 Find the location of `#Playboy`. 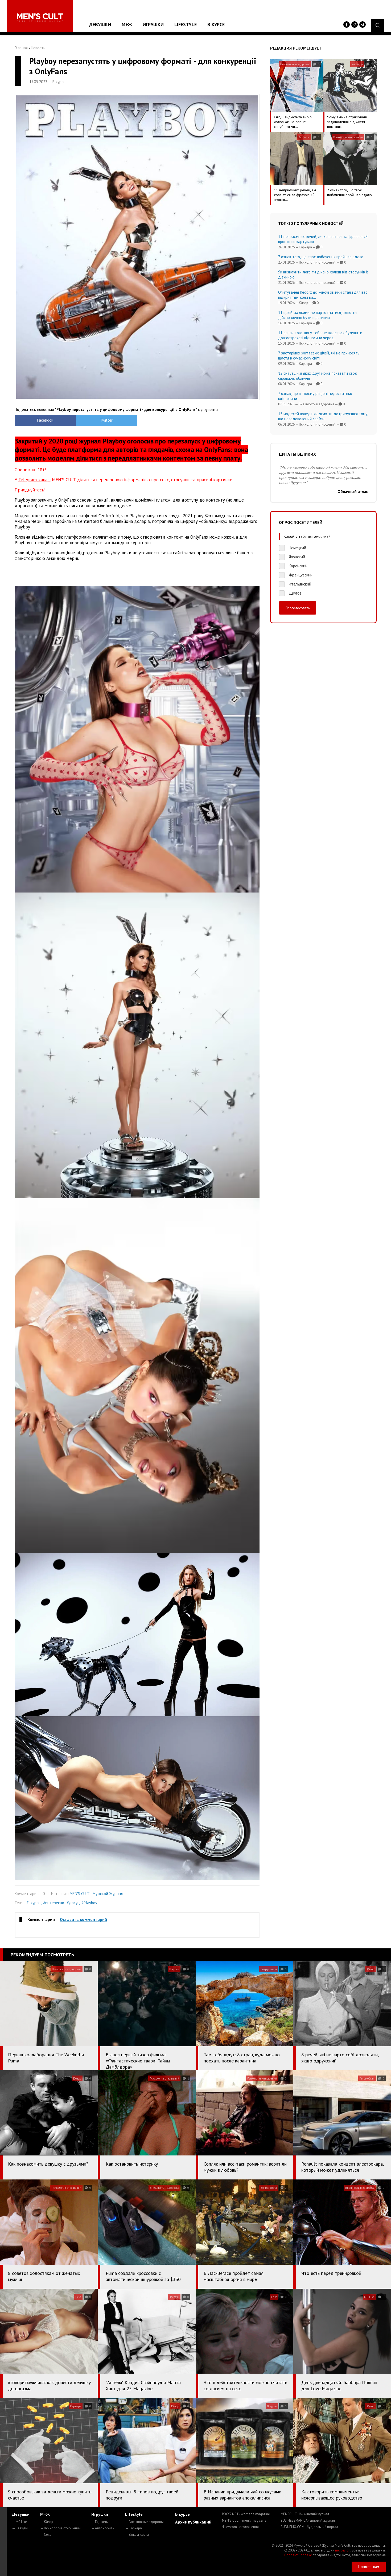

#Playboy is located at coordinates (89, 1902).